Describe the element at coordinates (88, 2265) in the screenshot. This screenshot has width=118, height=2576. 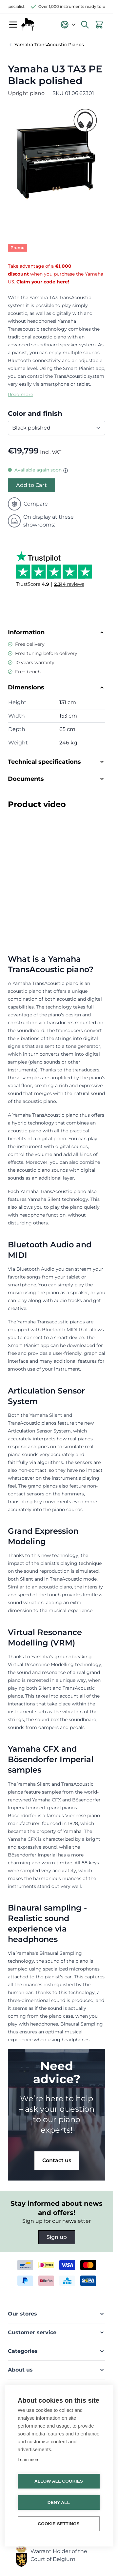
I see `[mastercard]` at that location.